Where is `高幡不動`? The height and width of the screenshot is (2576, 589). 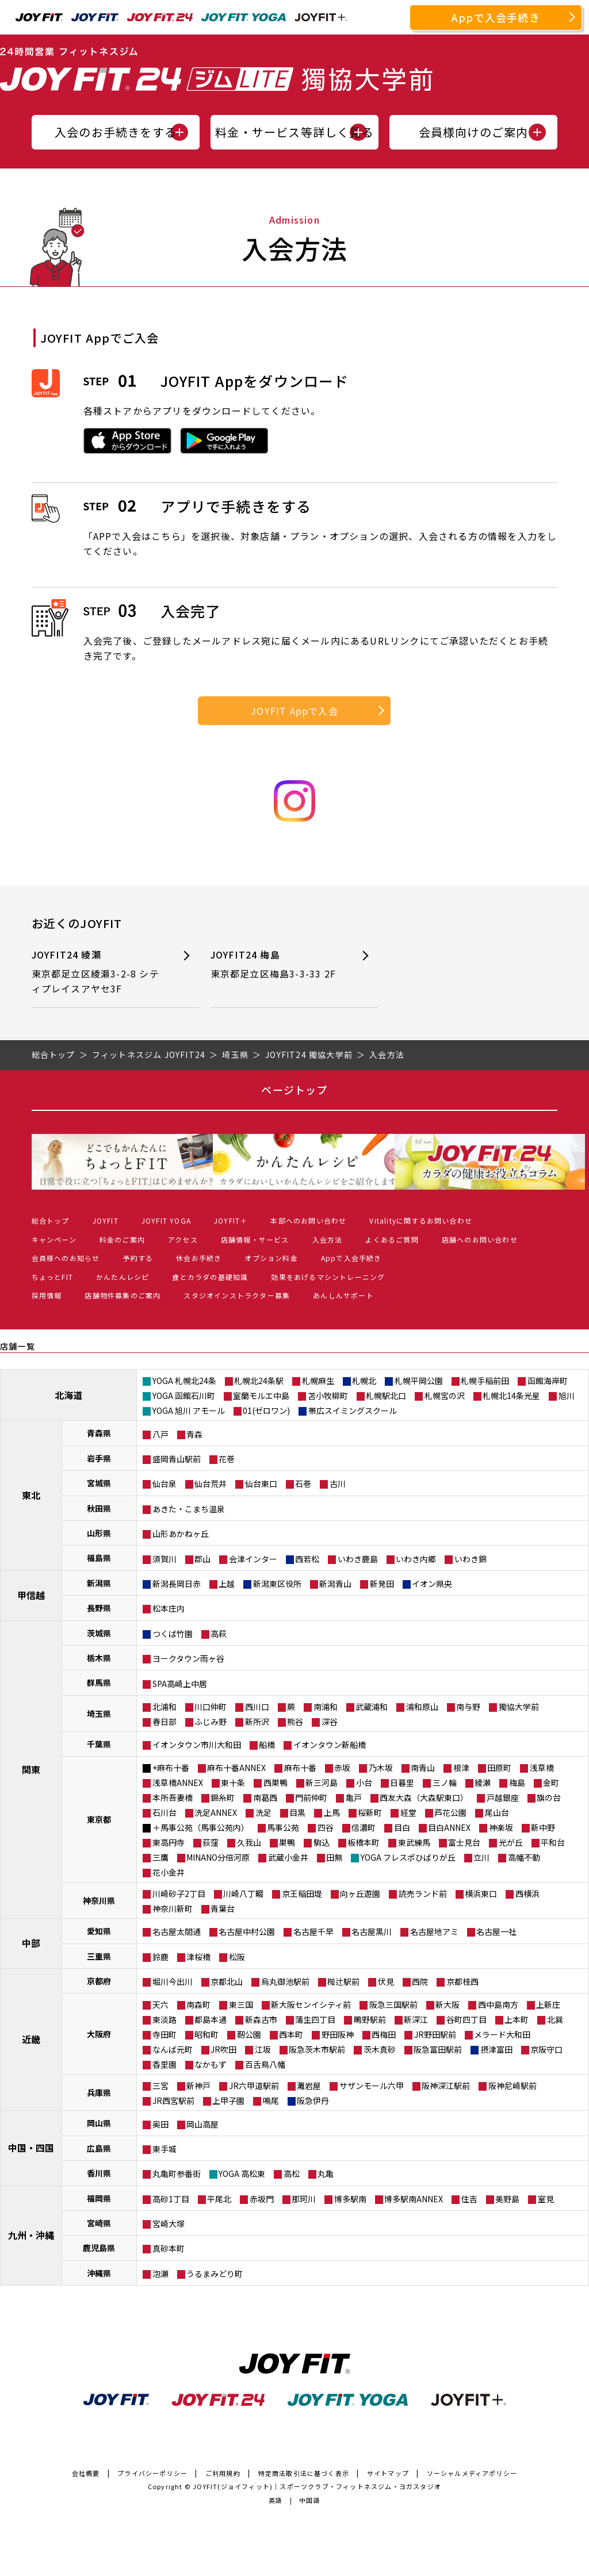 高幡不動 is located at coordinates (524, 1857).